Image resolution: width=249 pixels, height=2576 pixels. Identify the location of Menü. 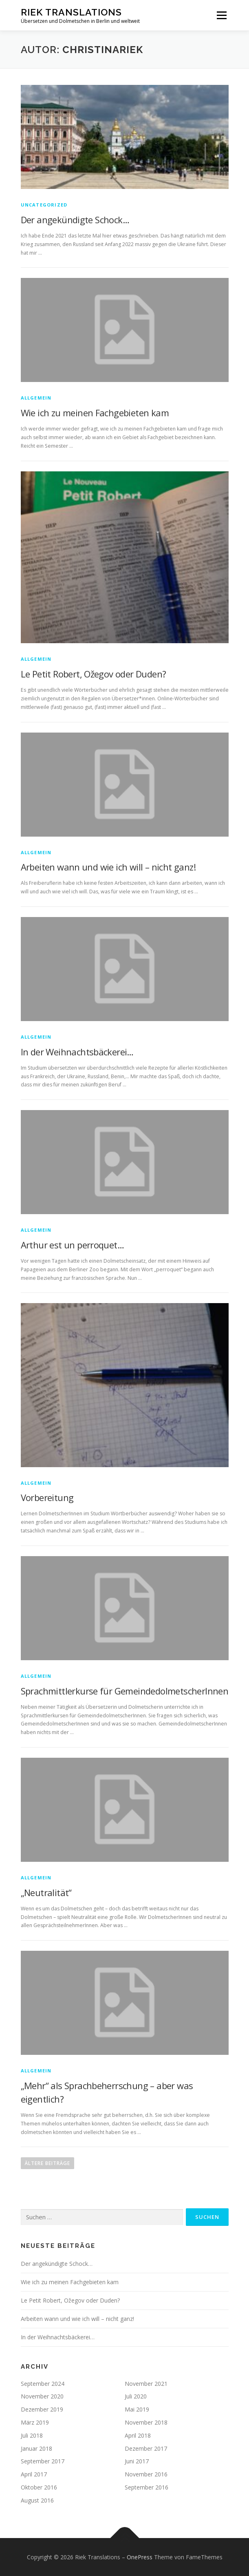
(221, 15).